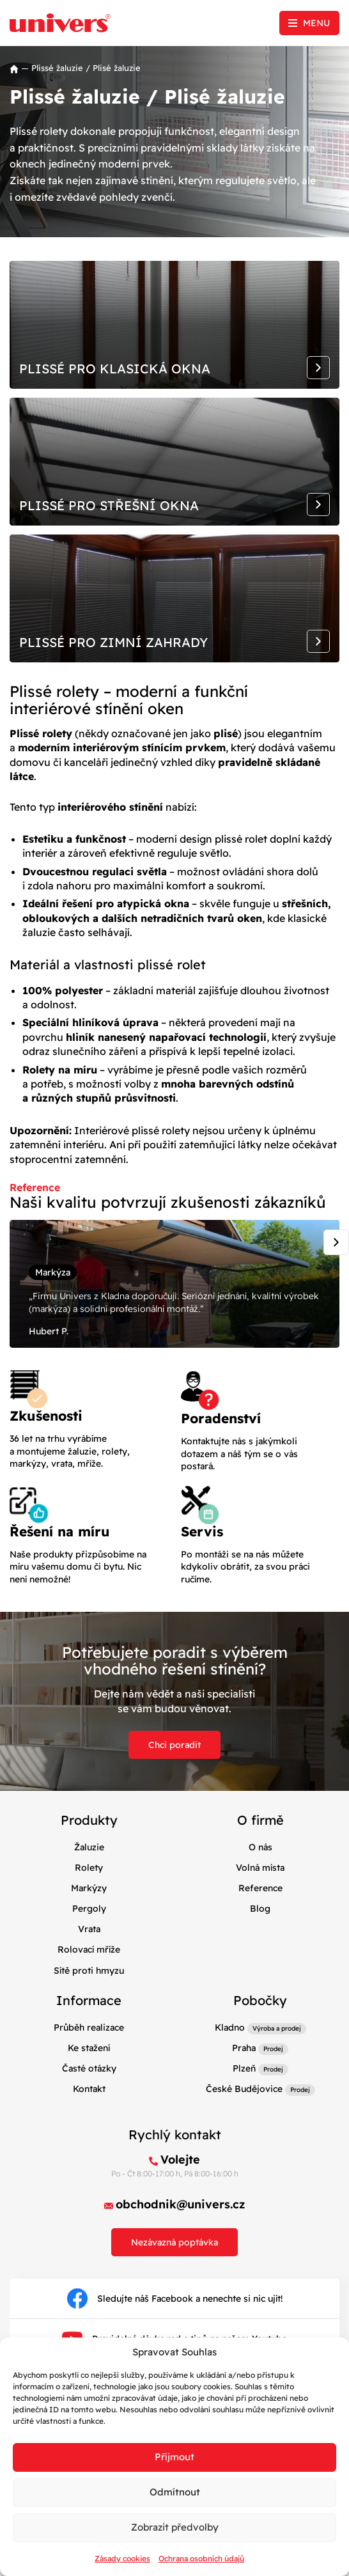 Image resolution: width=349 pixels, height=2576 pixels. What do you see at coordinates (230, 2027) in the screenshot?
I see `Kladno` at bounding box center [230, 2027].